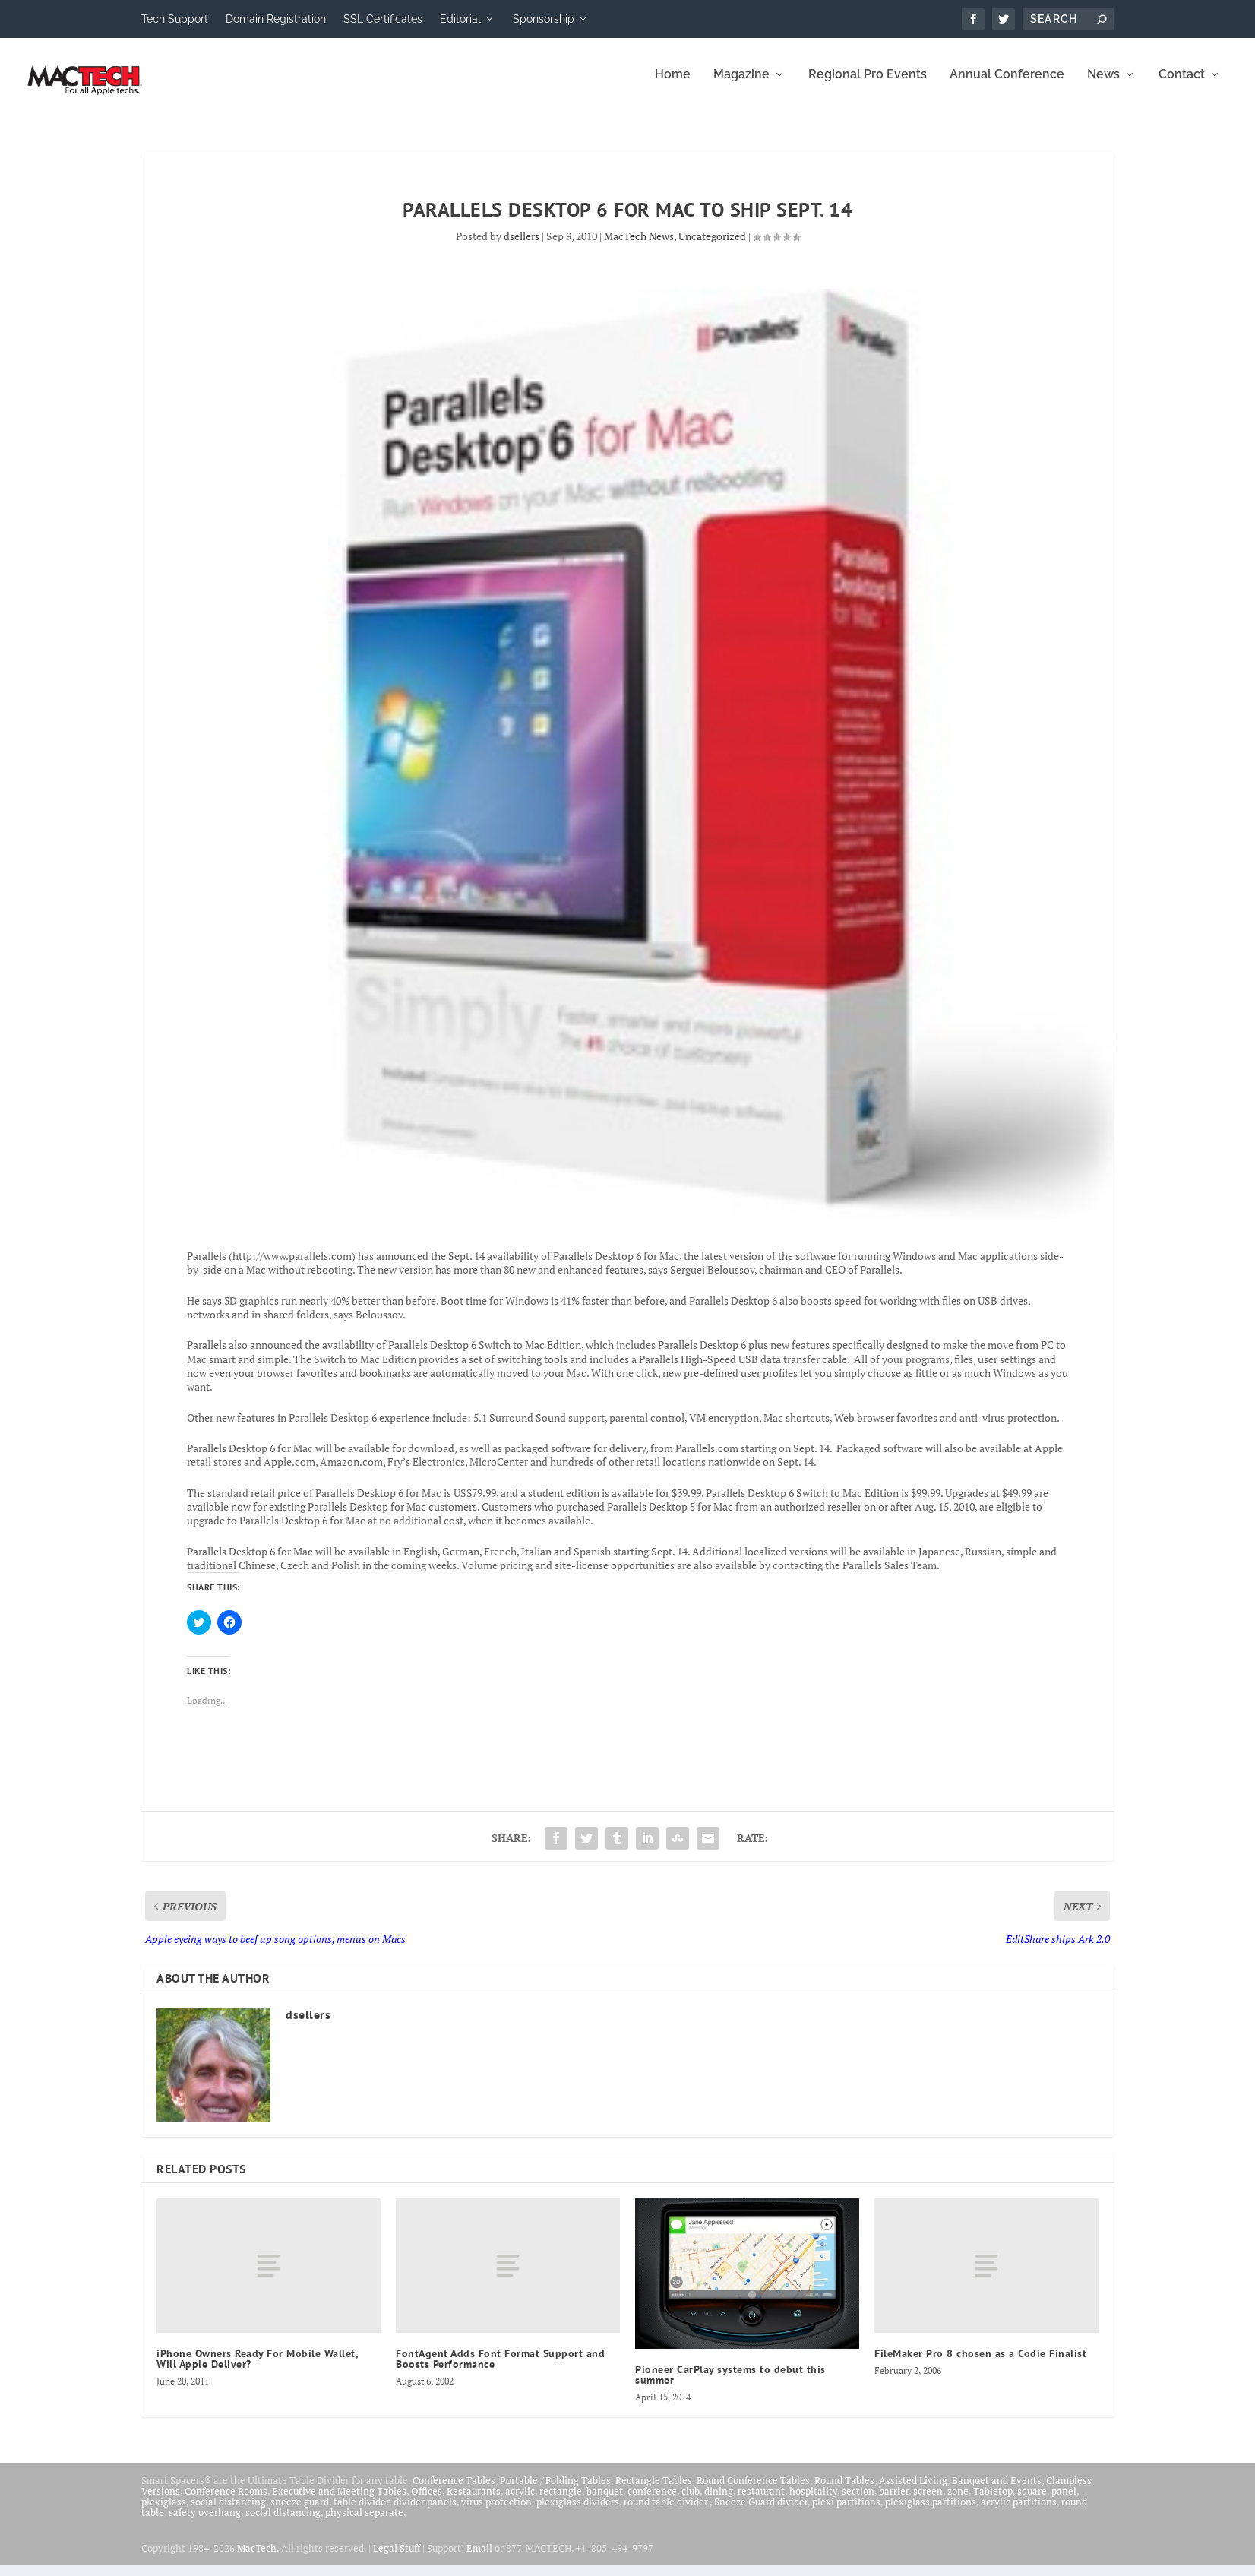  What do you see at coordinates (560, 2501) in the screenshot?
I see `rectangle` at bounding box center [560, 2501].